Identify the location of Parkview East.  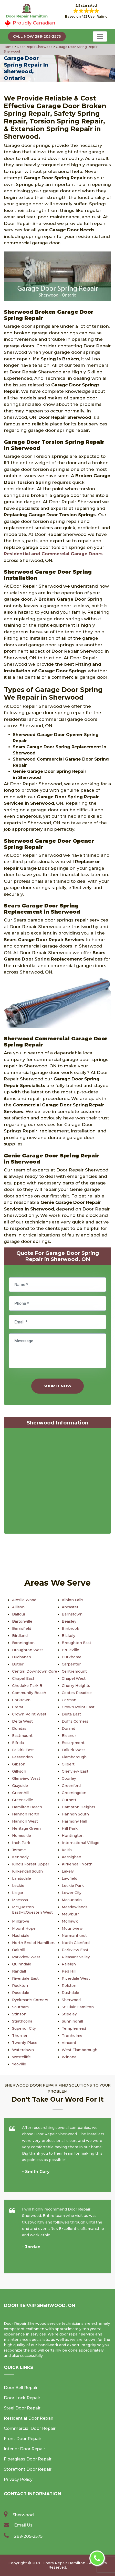
(75, 1950).